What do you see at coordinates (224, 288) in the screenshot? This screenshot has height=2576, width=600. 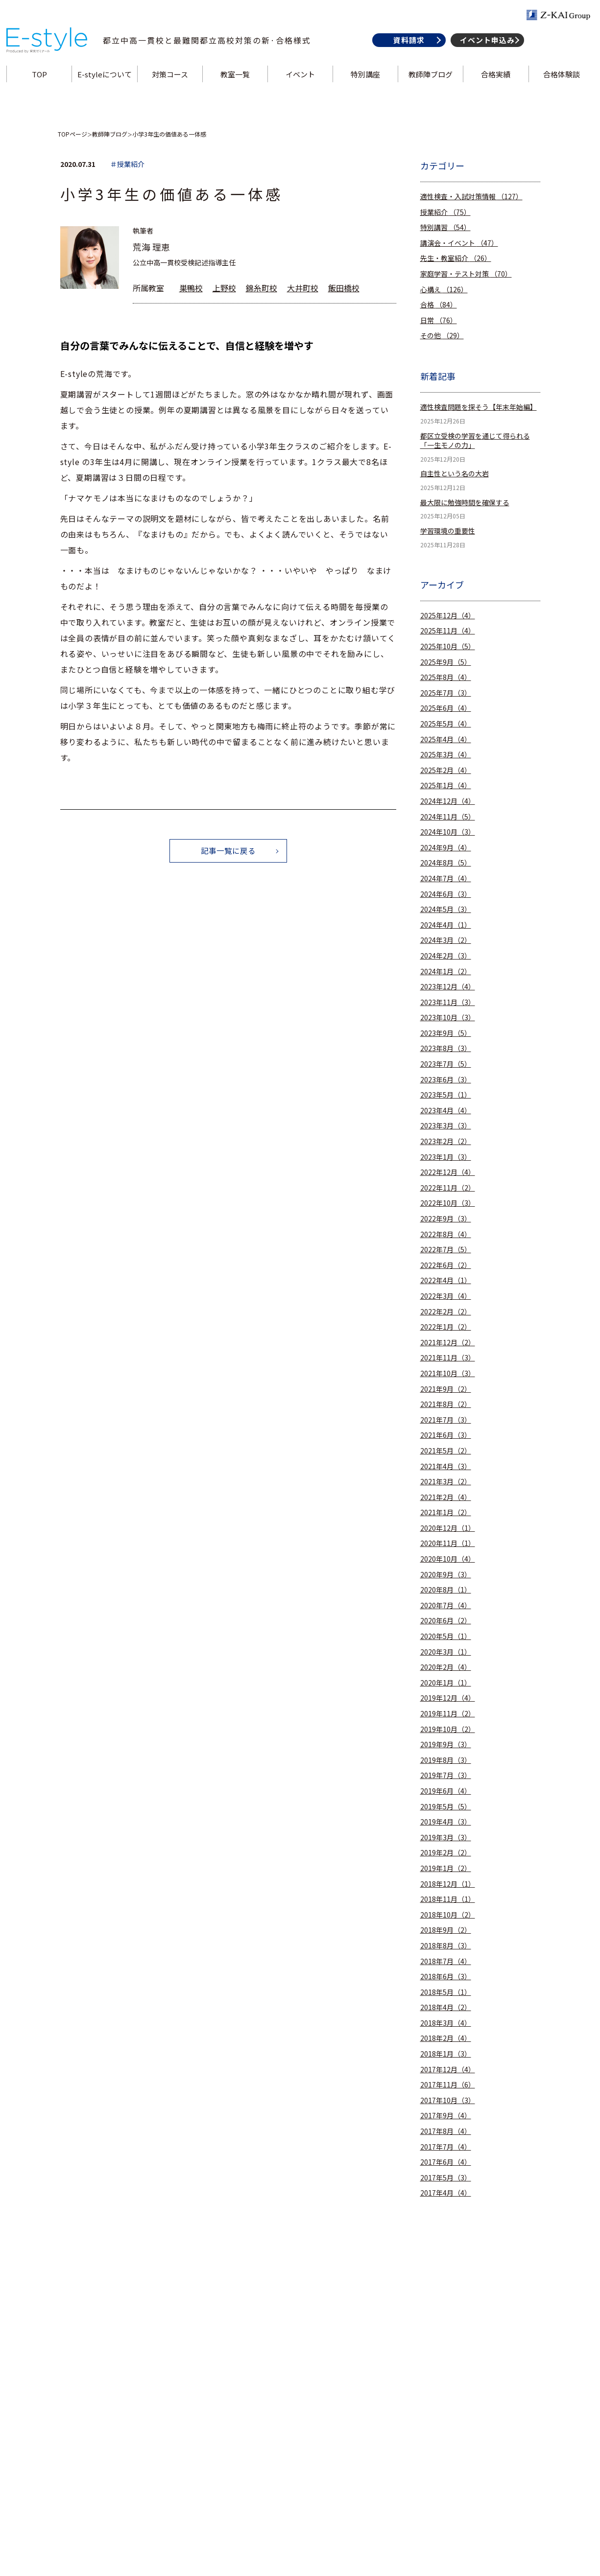 I see `上野校` at bounding box center [224, 288].